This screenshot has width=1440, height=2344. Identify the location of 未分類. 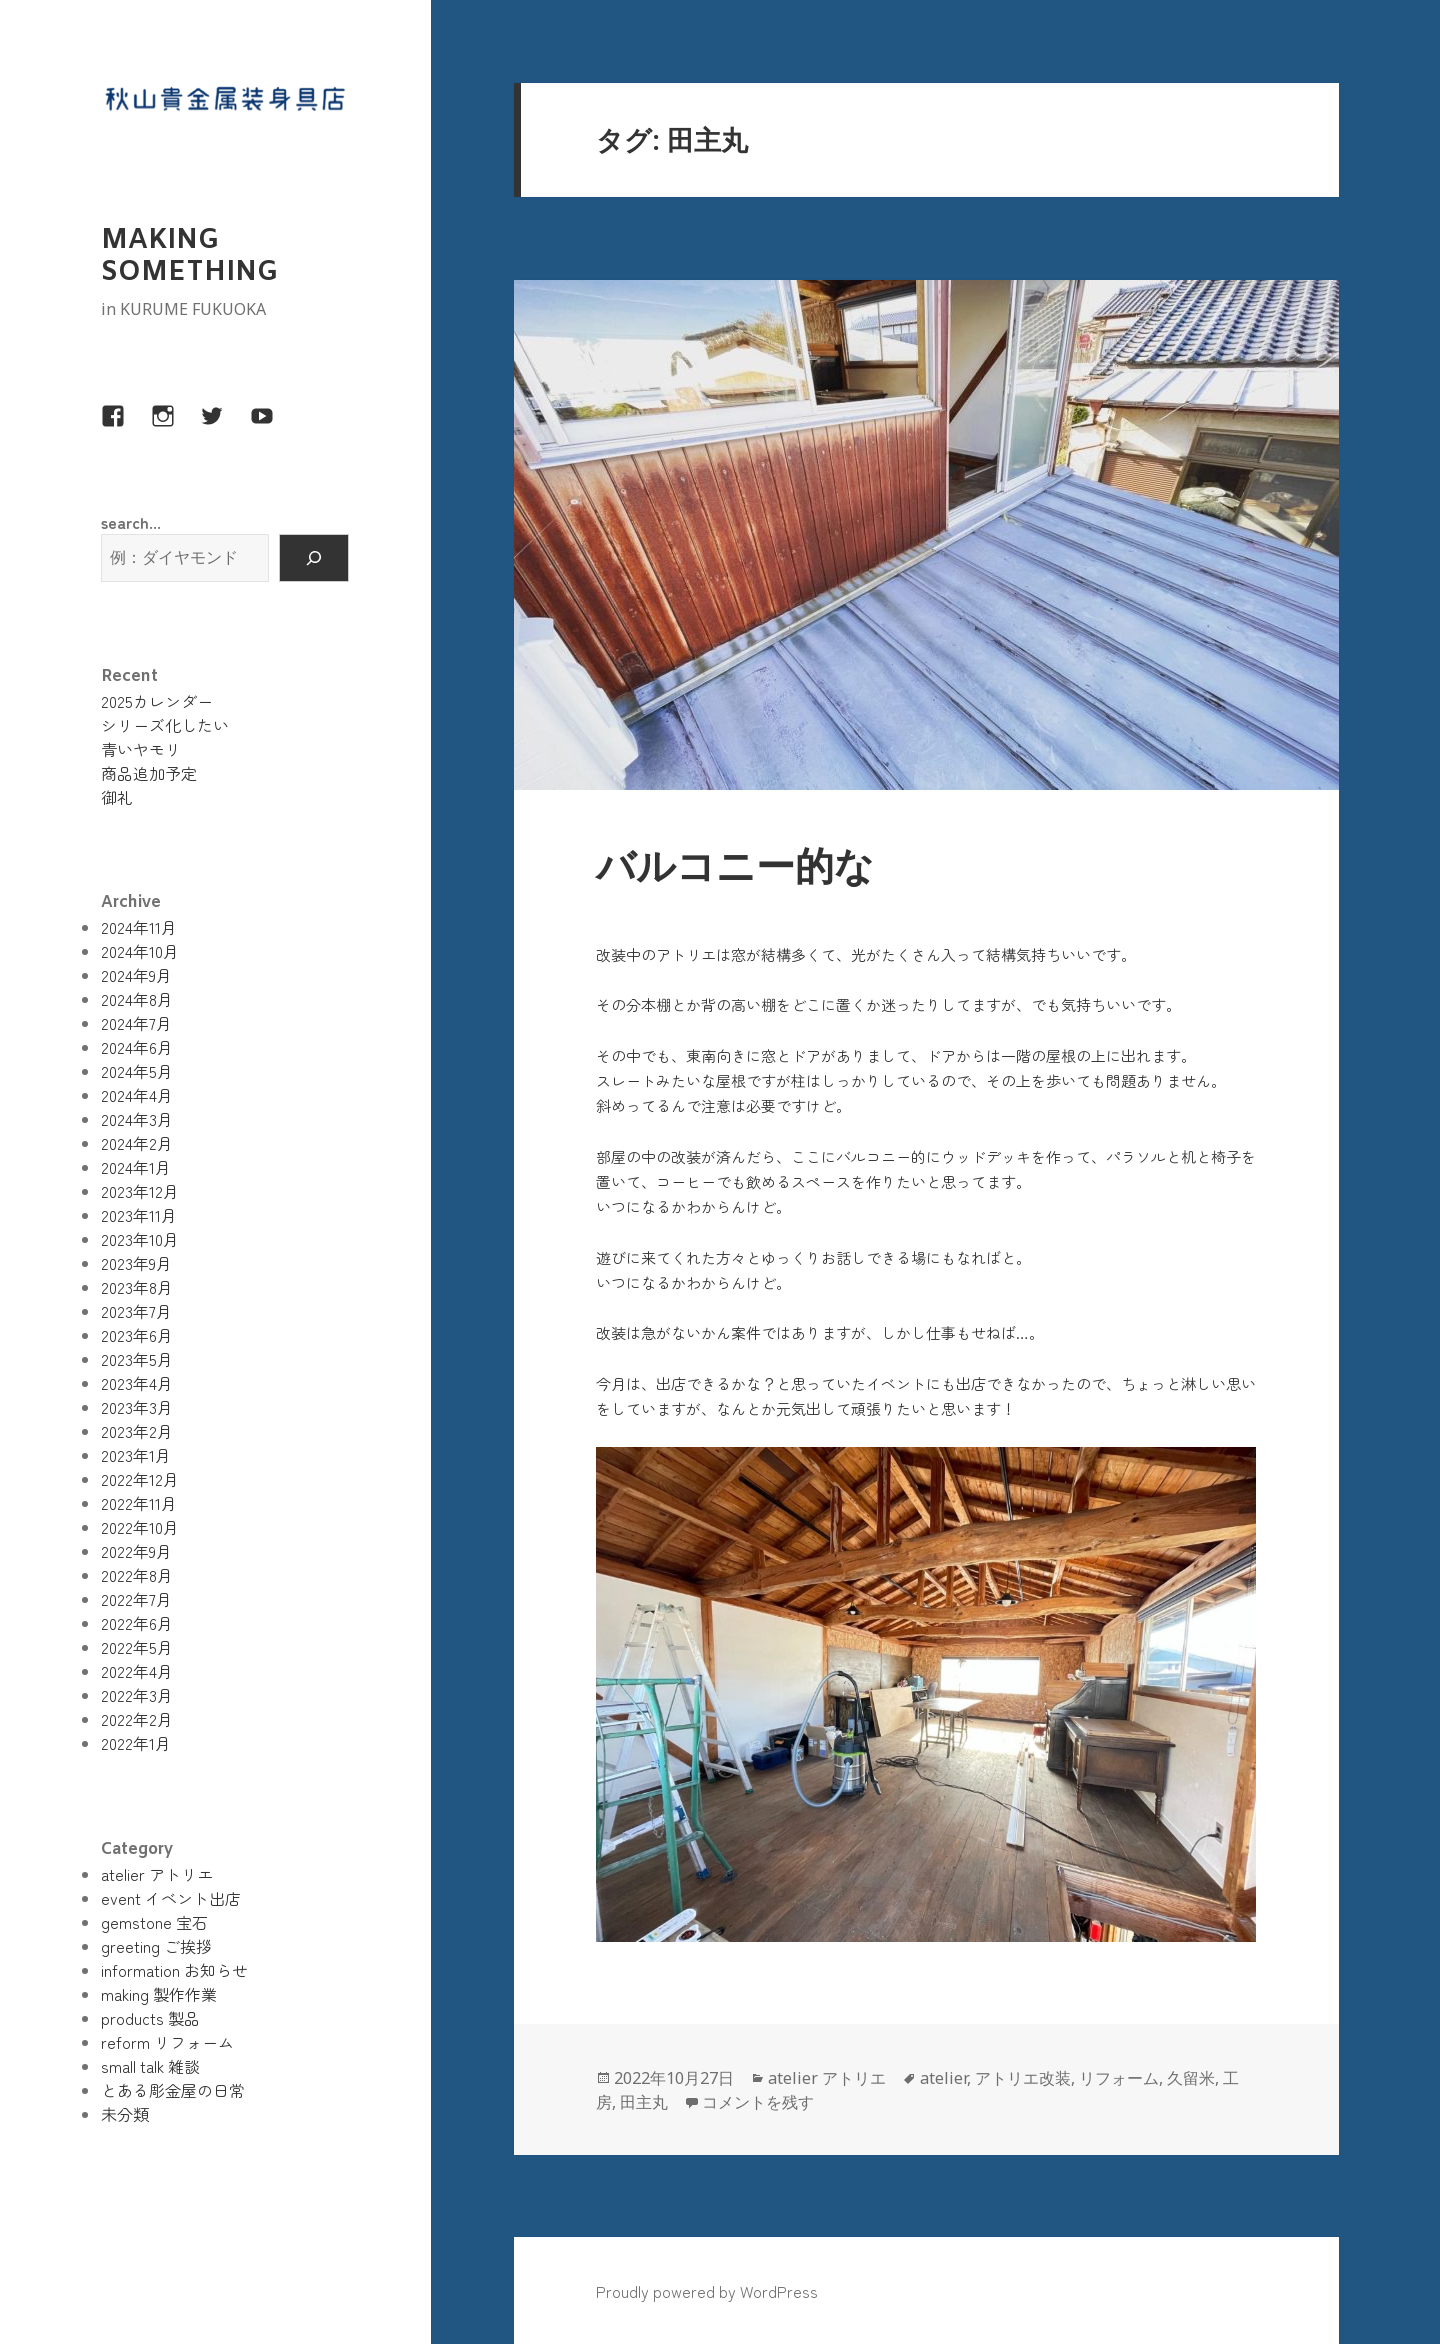
(125, 2114).